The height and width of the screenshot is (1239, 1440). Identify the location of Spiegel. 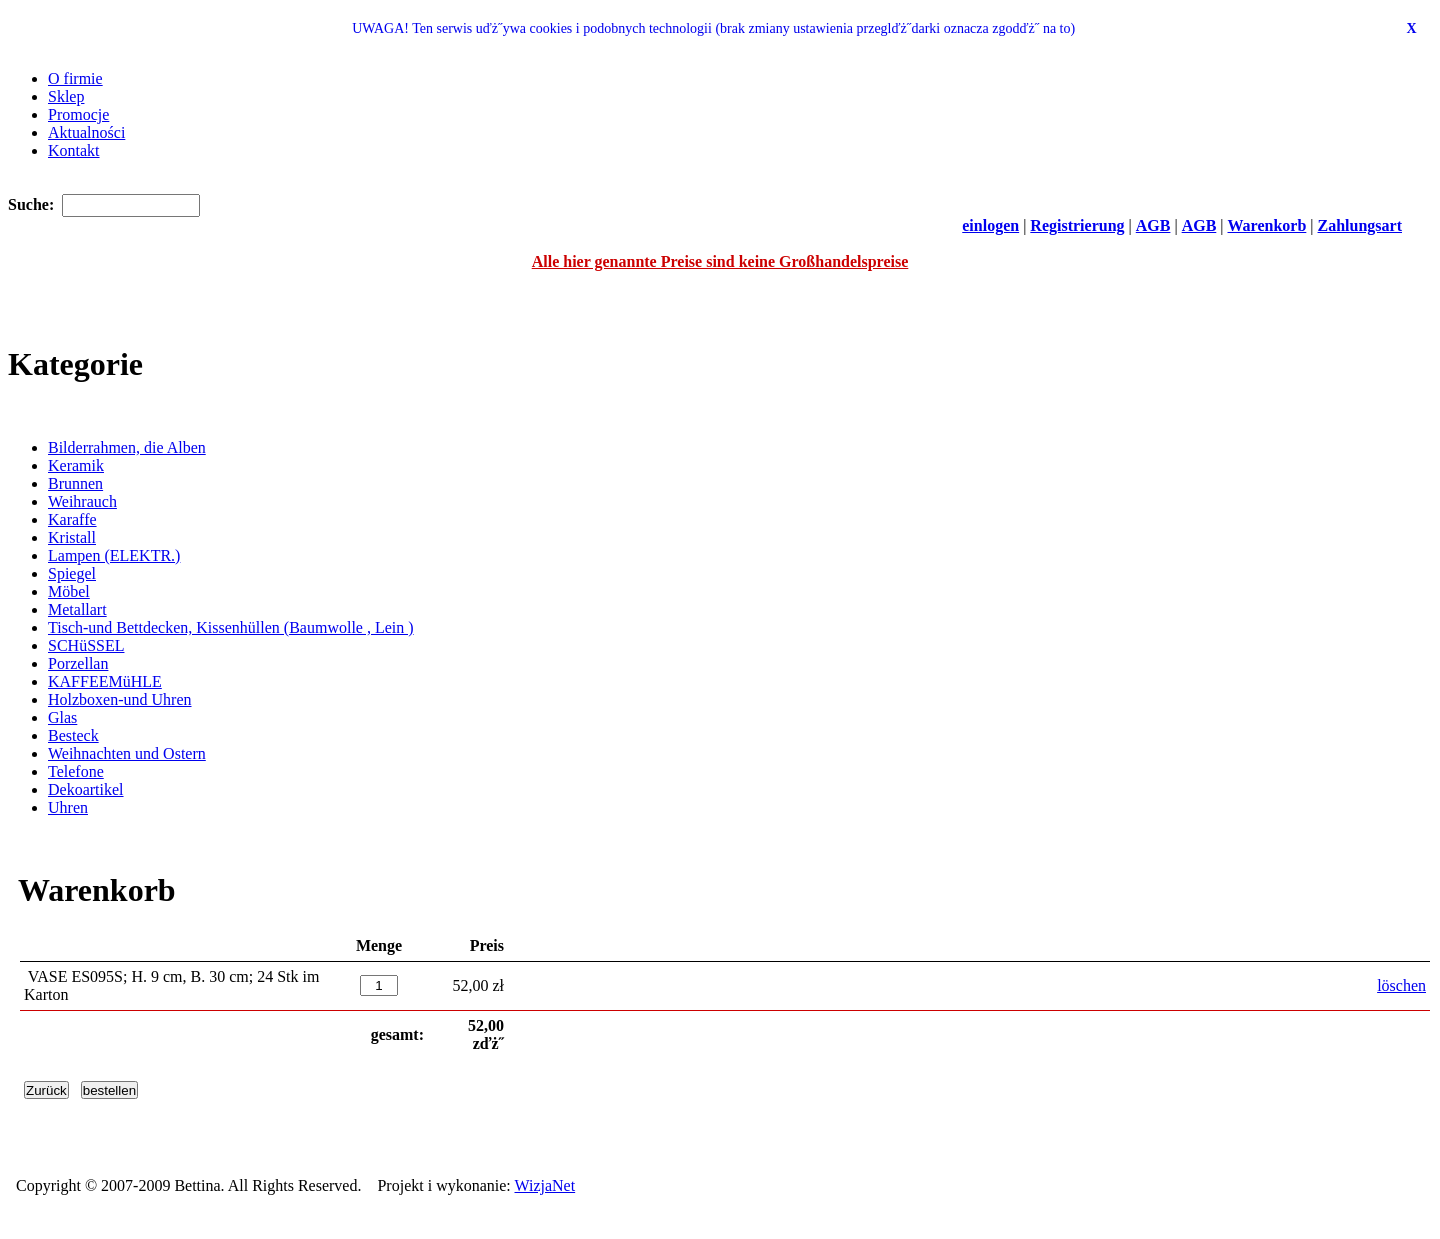
(72, 573).